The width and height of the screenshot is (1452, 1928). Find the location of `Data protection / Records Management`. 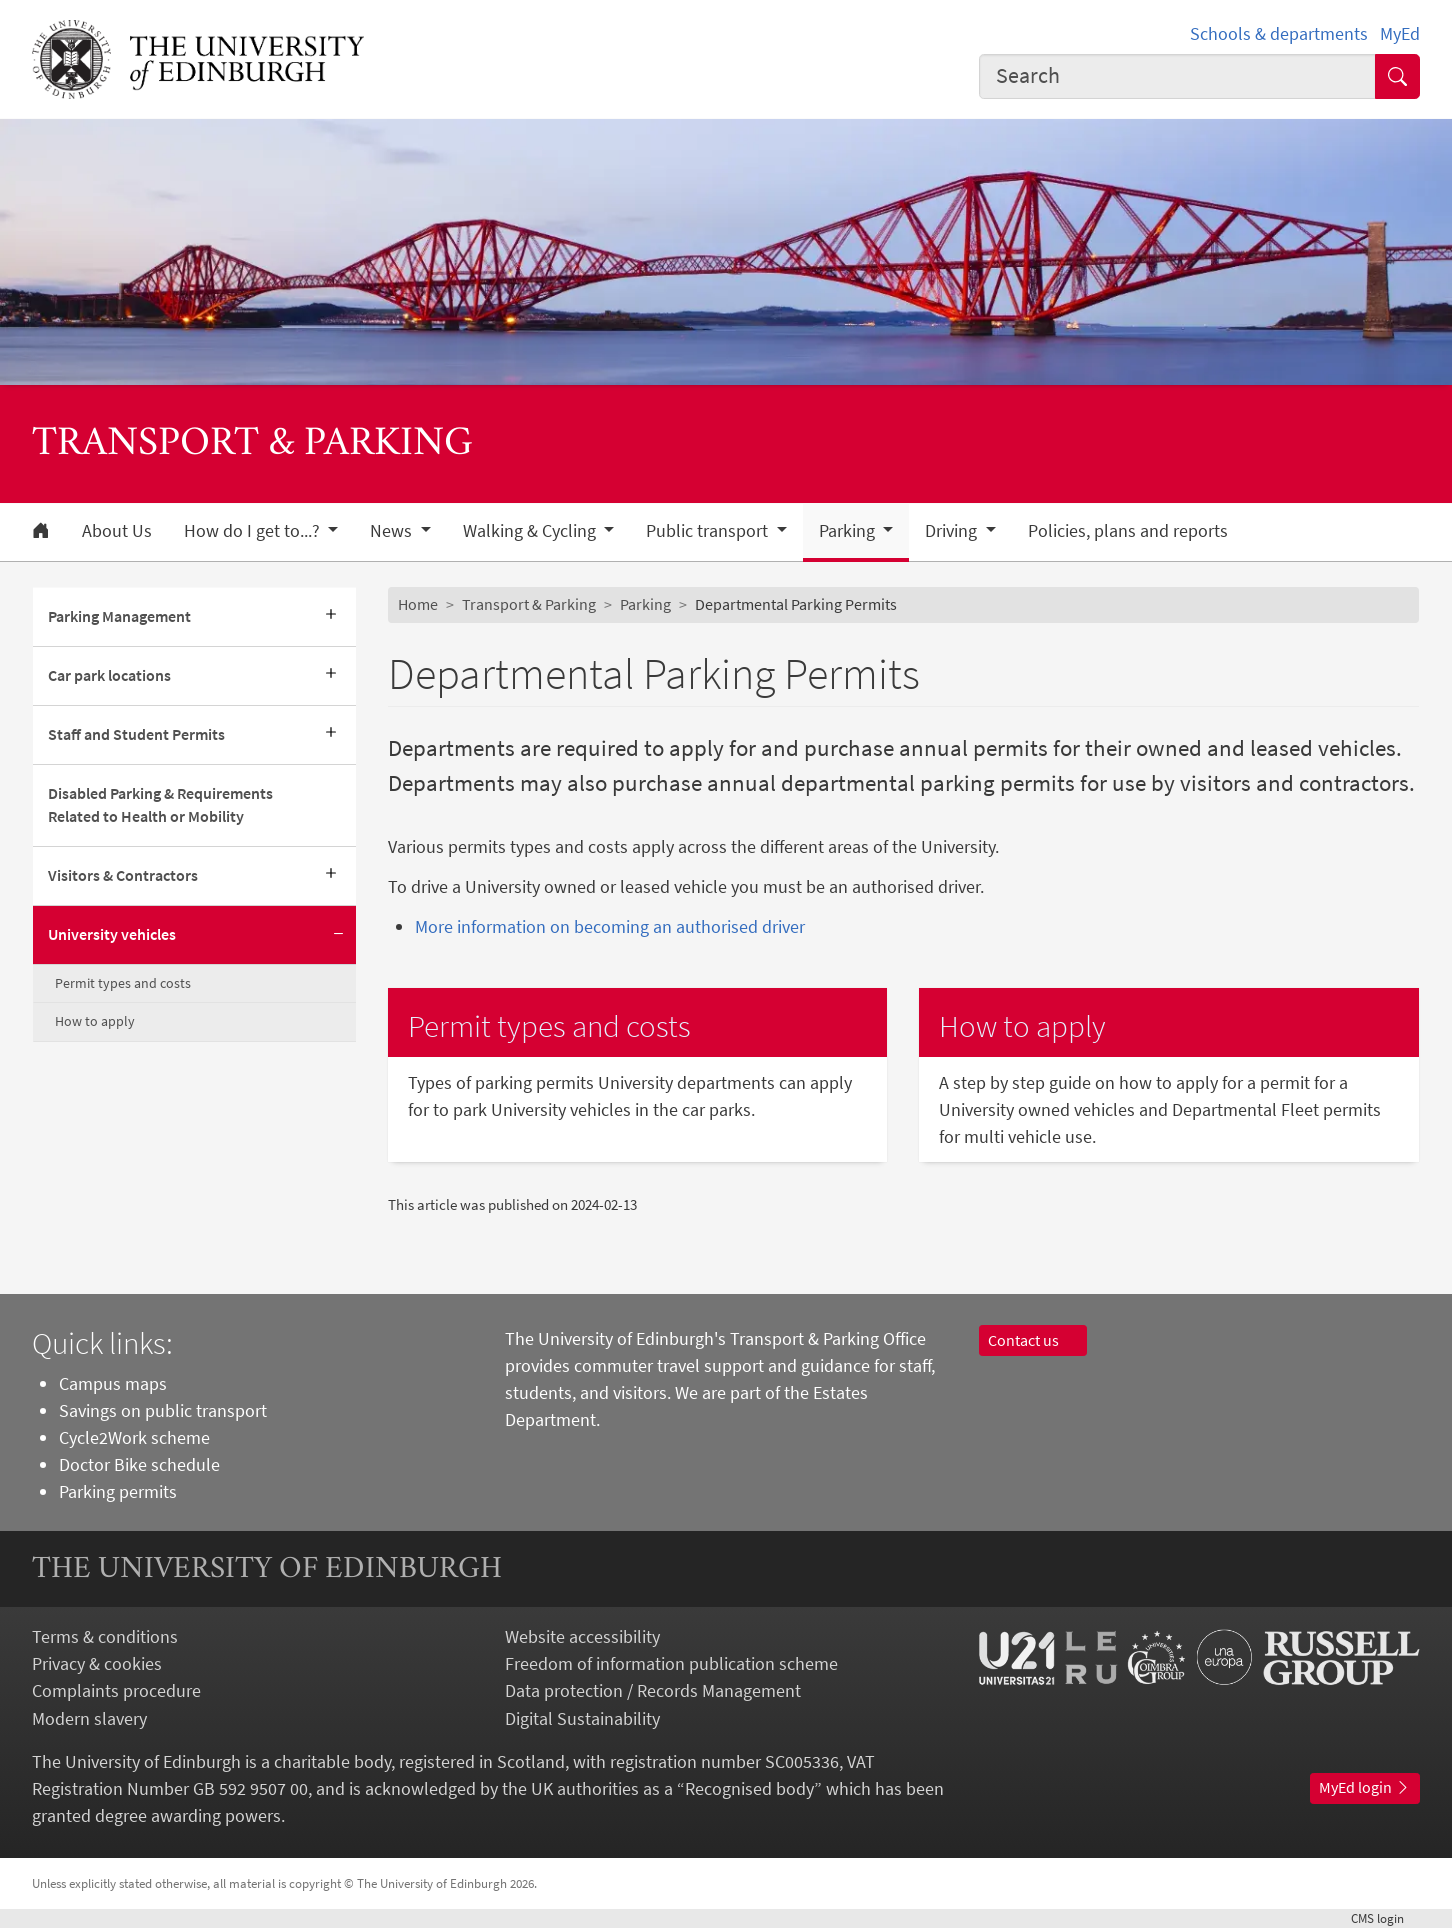

Data protection / Records Management is located at coordinates (653, 1690).